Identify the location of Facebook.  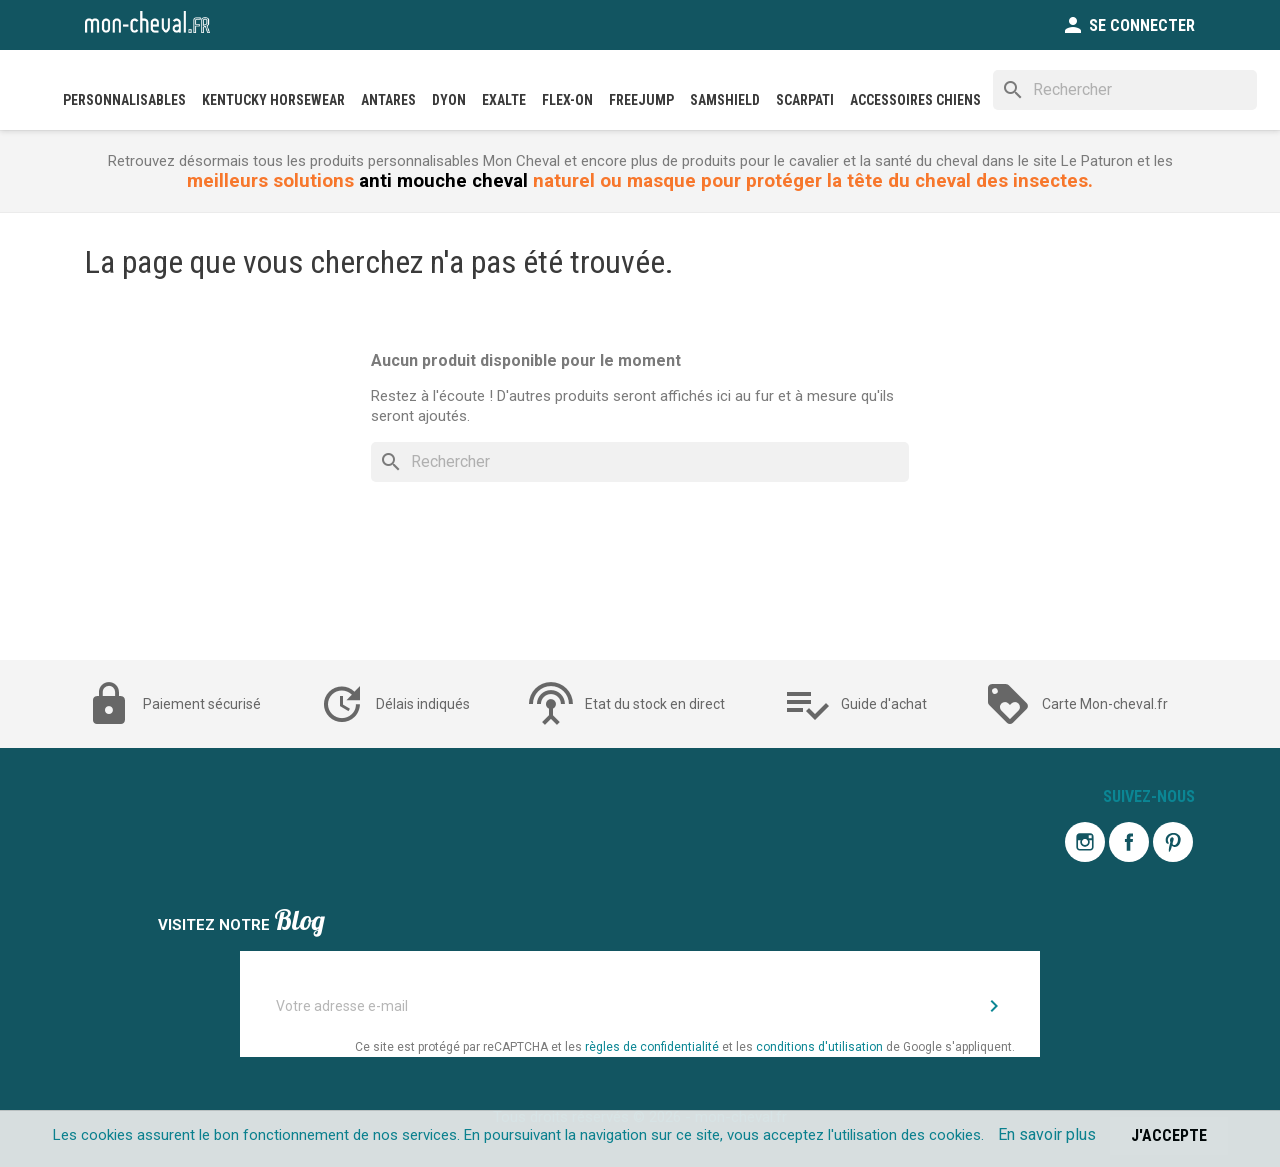
(1129, 842).